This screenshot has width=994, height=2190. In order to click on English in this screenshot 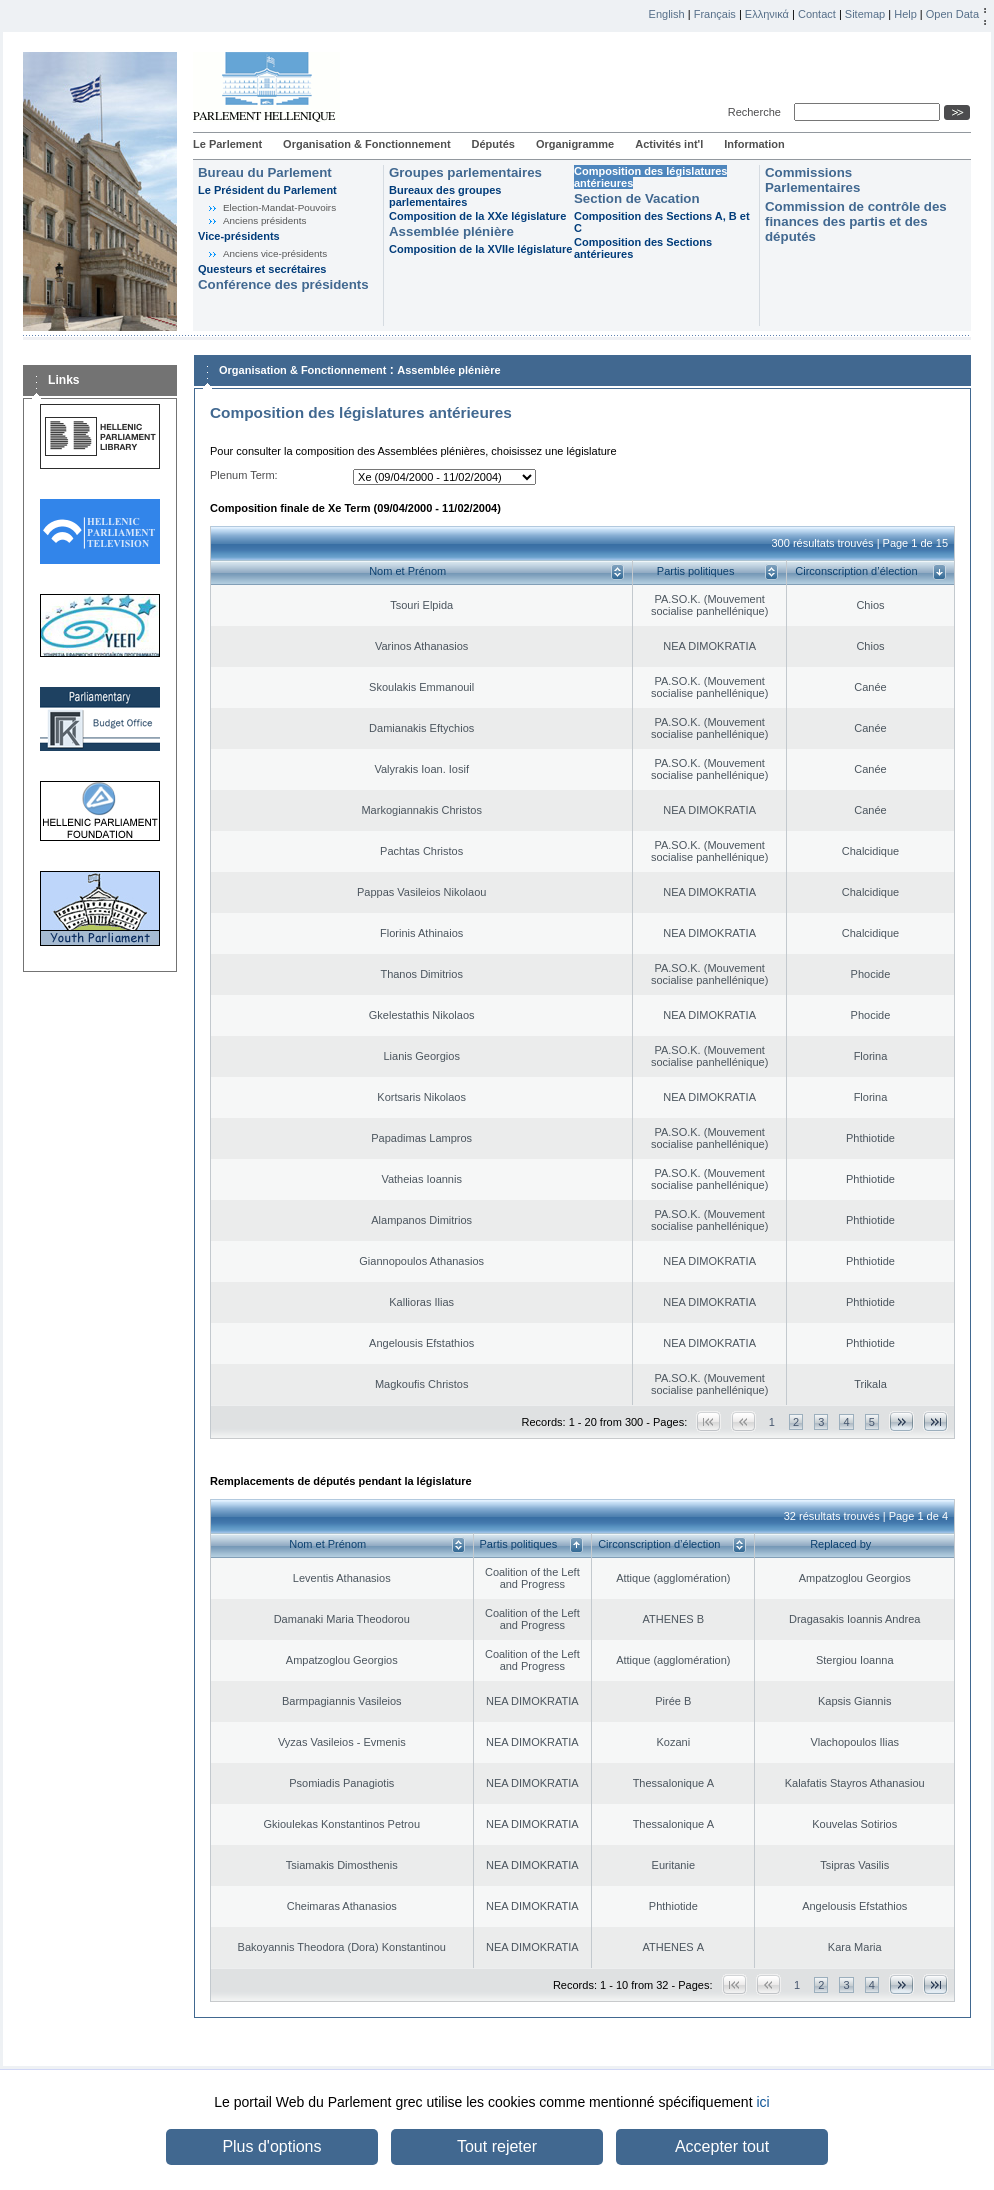, I will do `click(667, 14)`.